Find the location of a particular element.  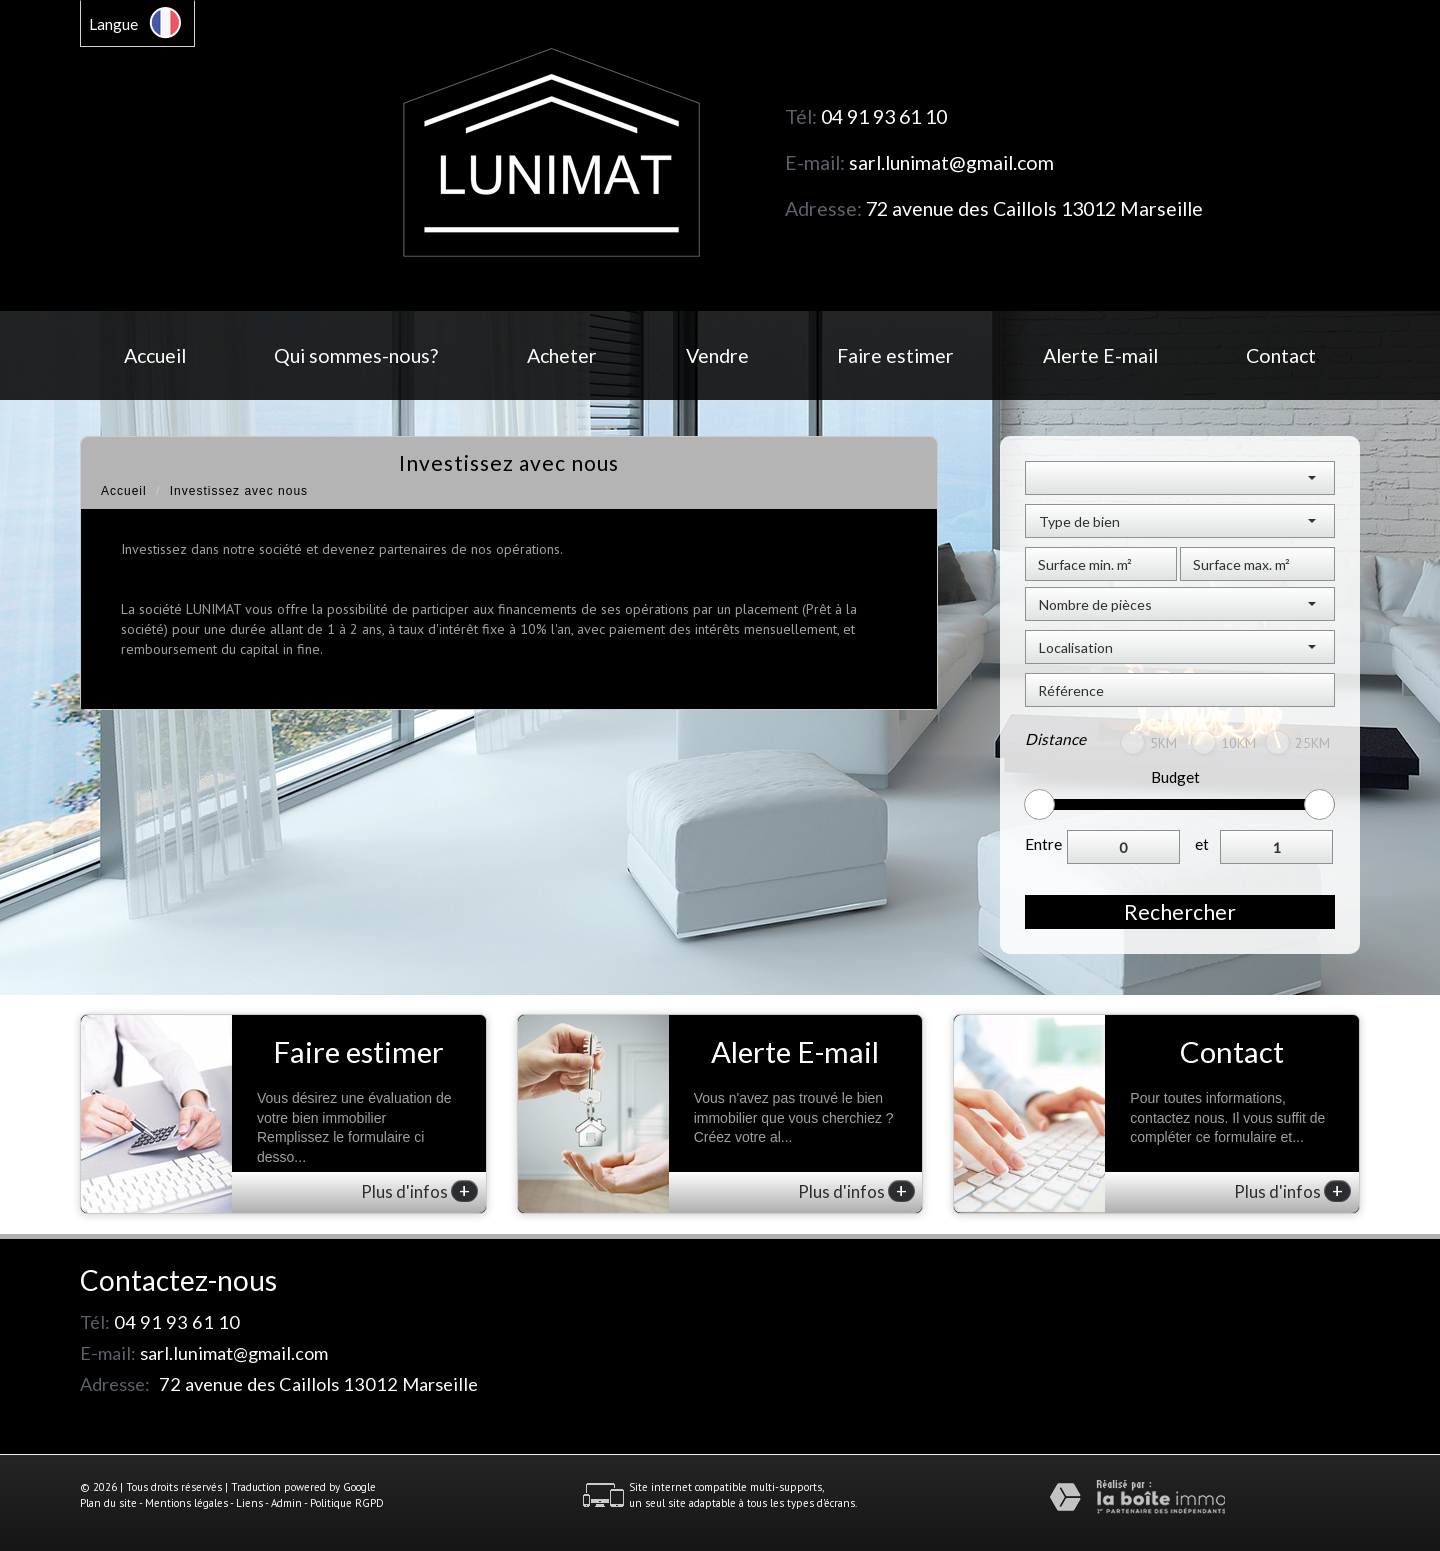

Vendre is located at coordinates (717, 355).